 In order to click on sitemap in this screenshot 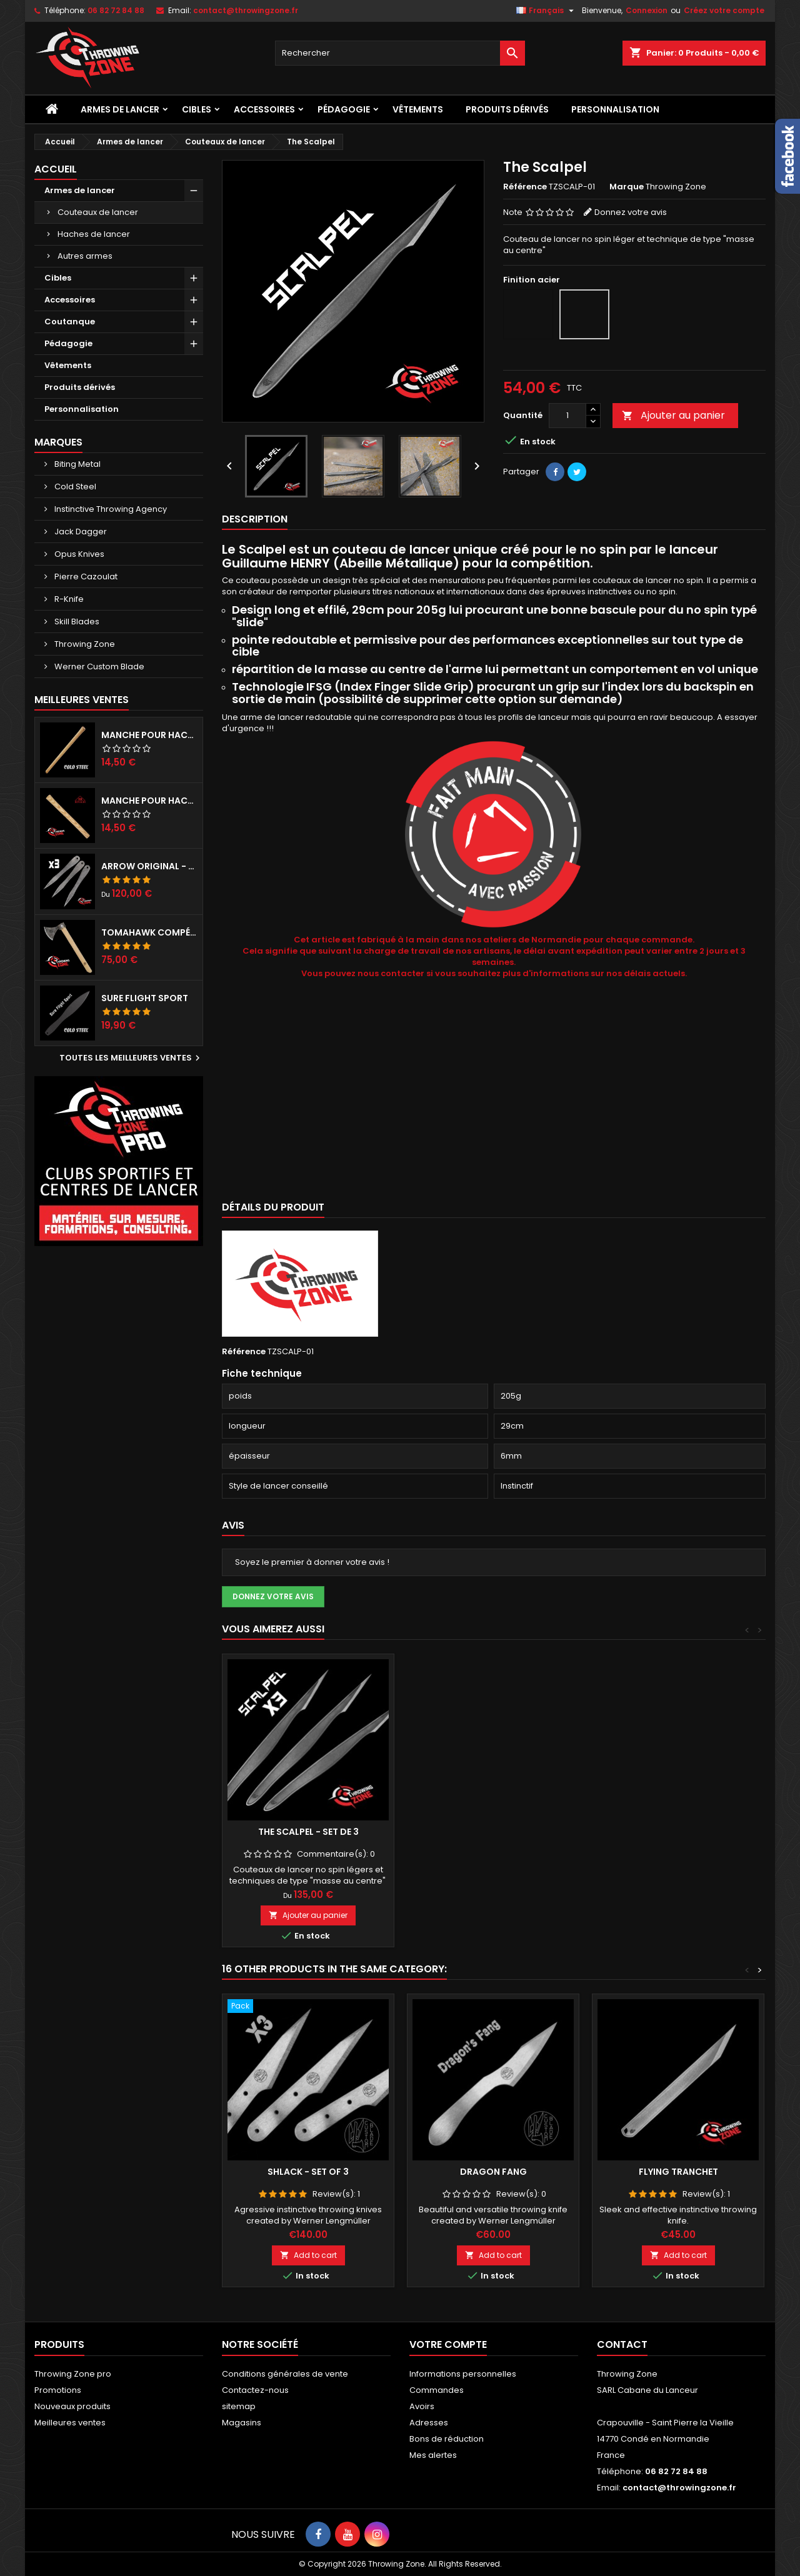, I will do `click(239, 2406)`.